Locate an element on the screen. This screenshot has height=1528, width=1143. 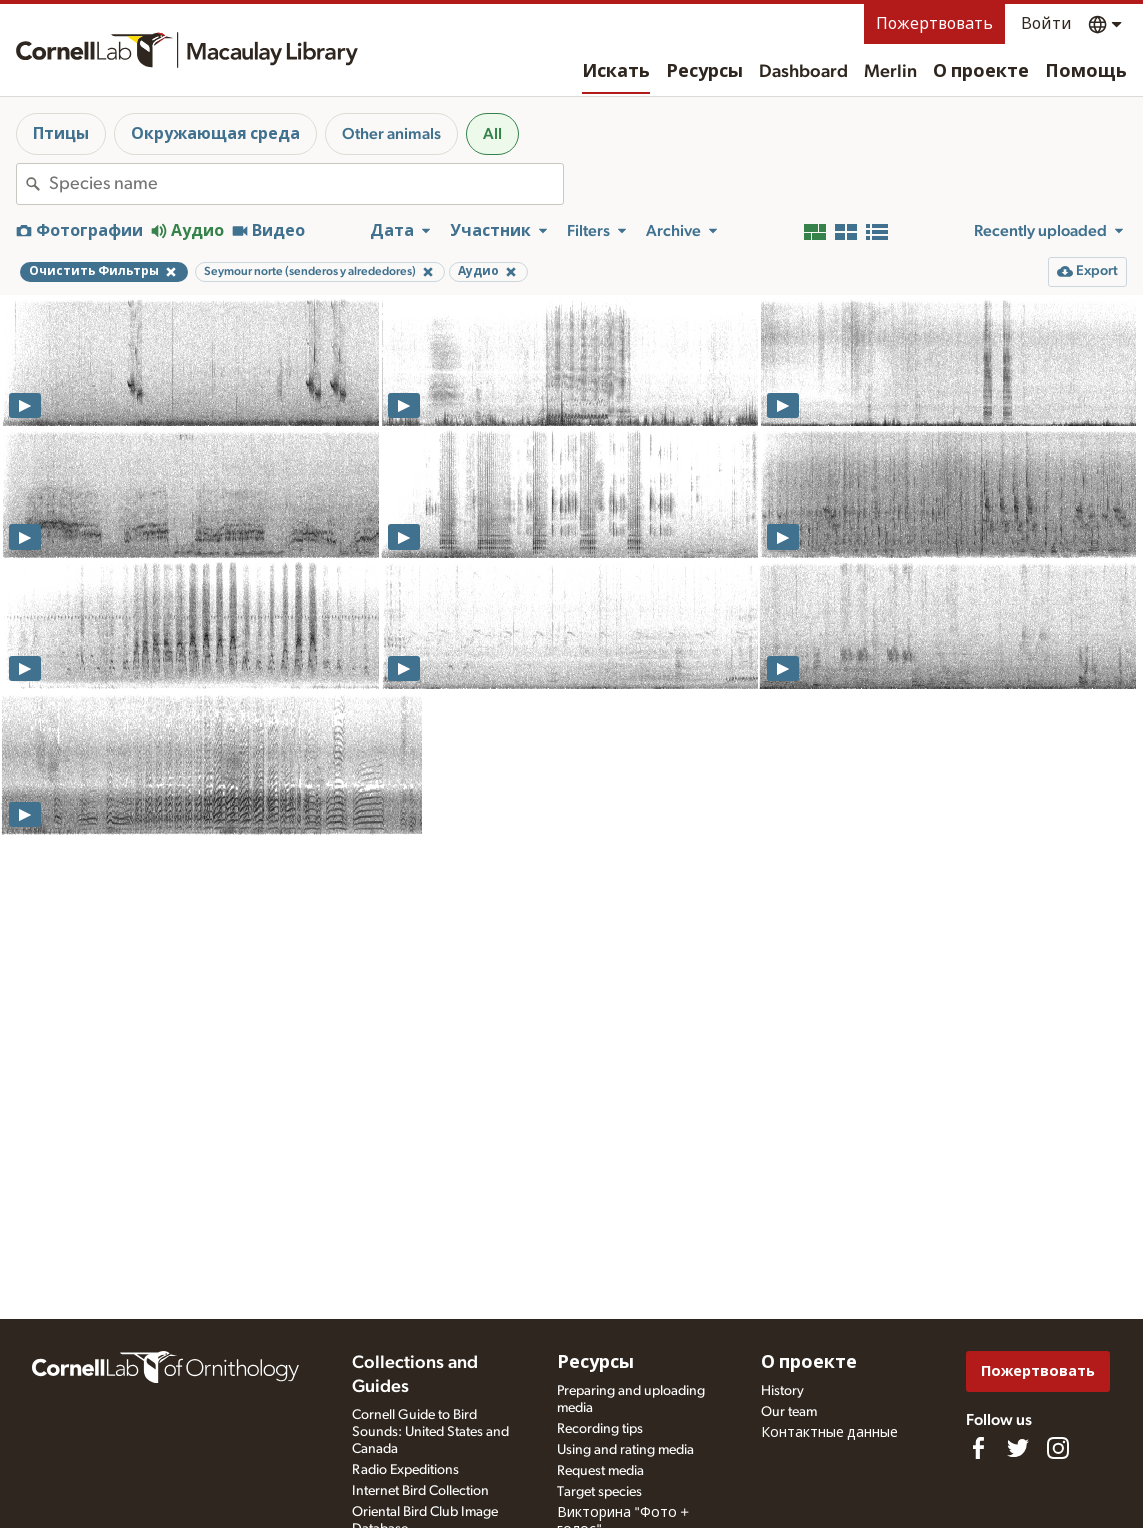
History is located at coordinates (782, 1391).